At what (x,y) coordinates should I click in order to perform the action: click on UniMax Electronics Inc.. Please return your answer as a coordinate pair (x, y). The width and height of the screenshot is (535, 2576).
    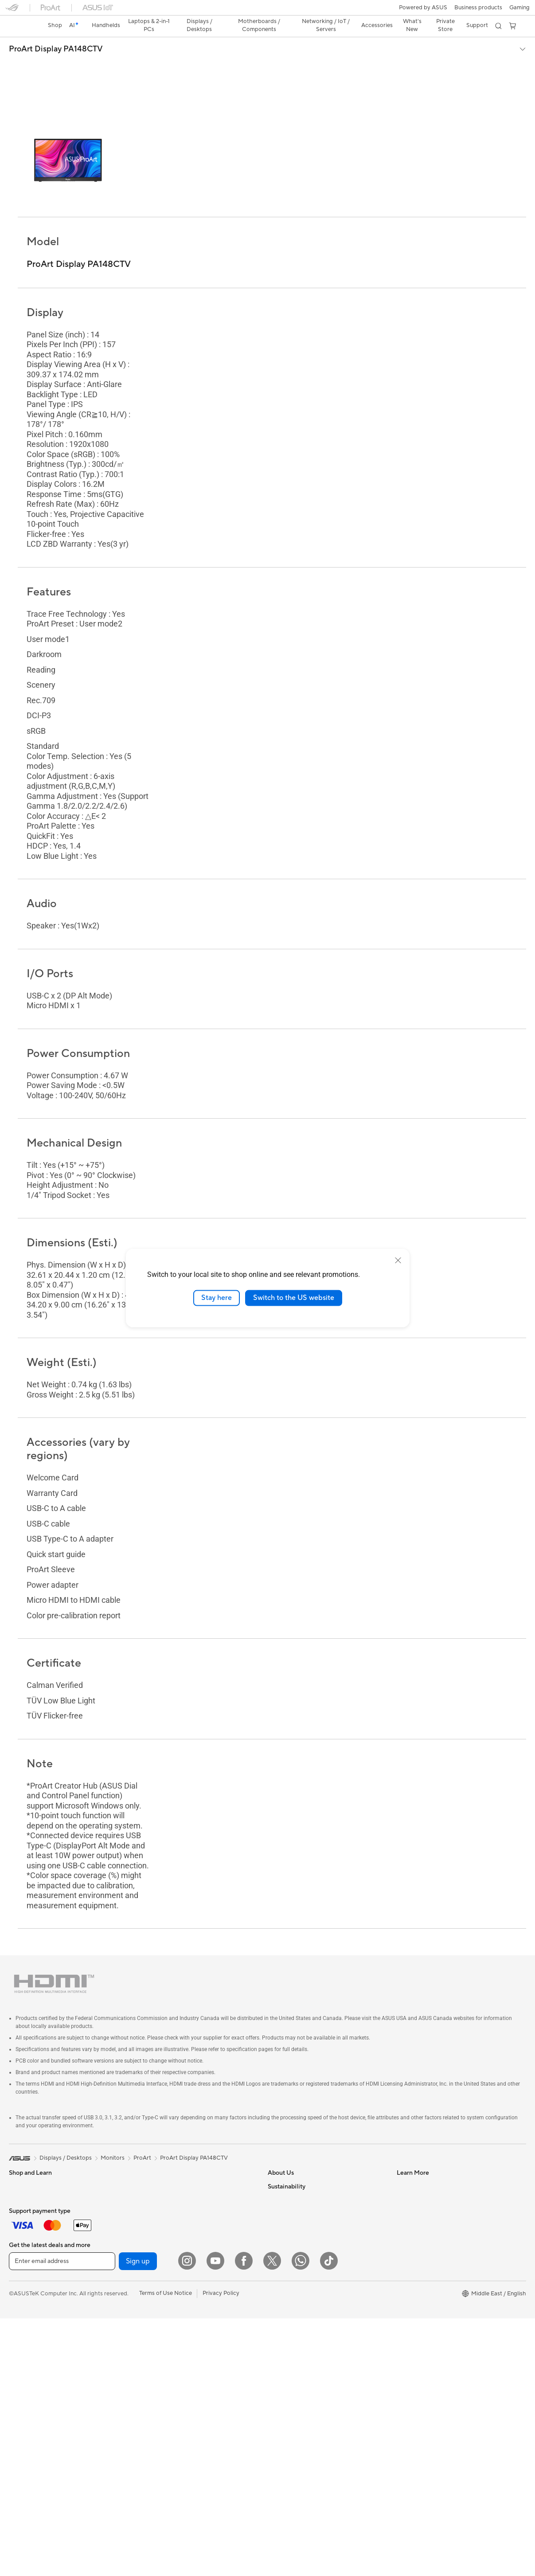
    Looking at the image, I should click on (298, 2256).